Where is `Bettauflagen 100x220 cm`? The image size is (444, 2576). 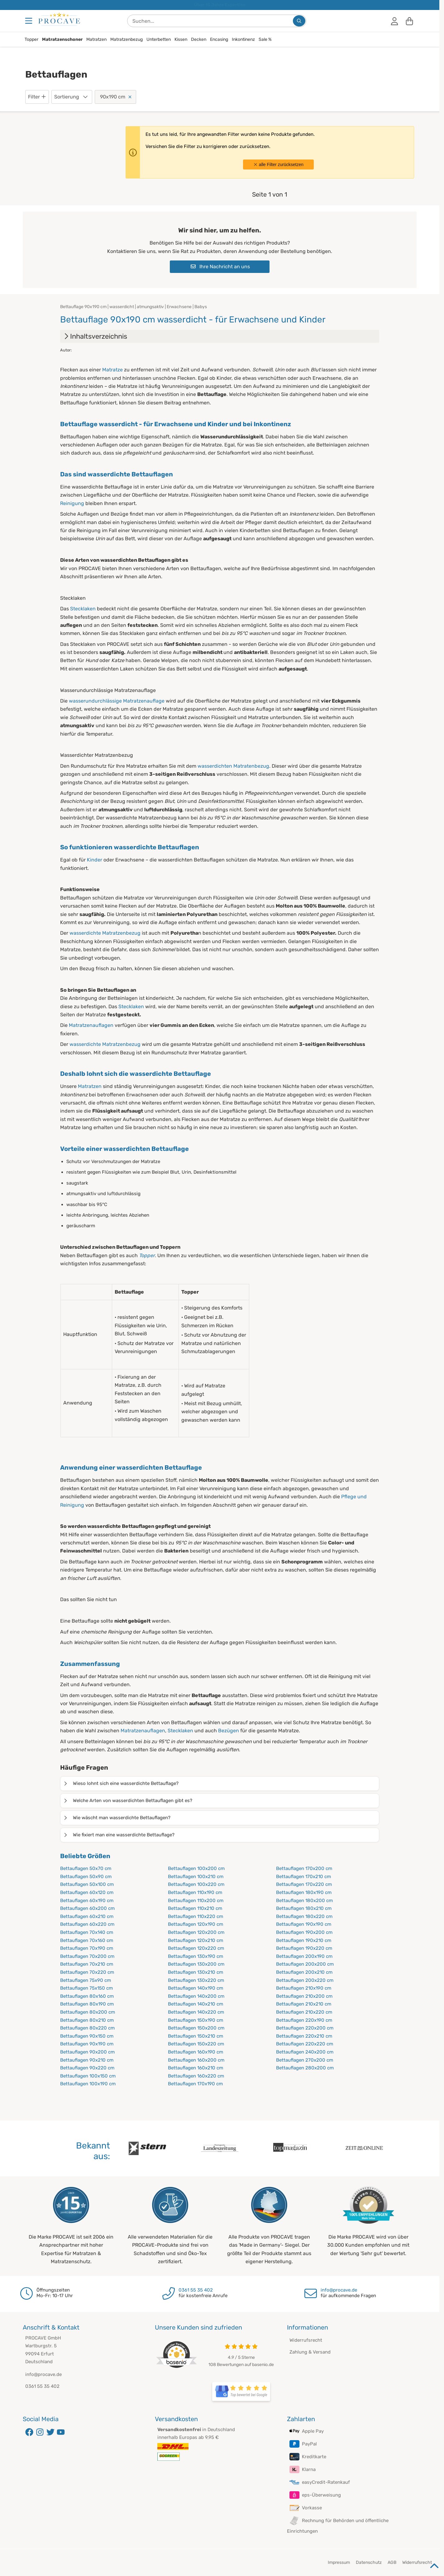
Bettauflagen 100x220 cm is located at coordinates (196, 1884).